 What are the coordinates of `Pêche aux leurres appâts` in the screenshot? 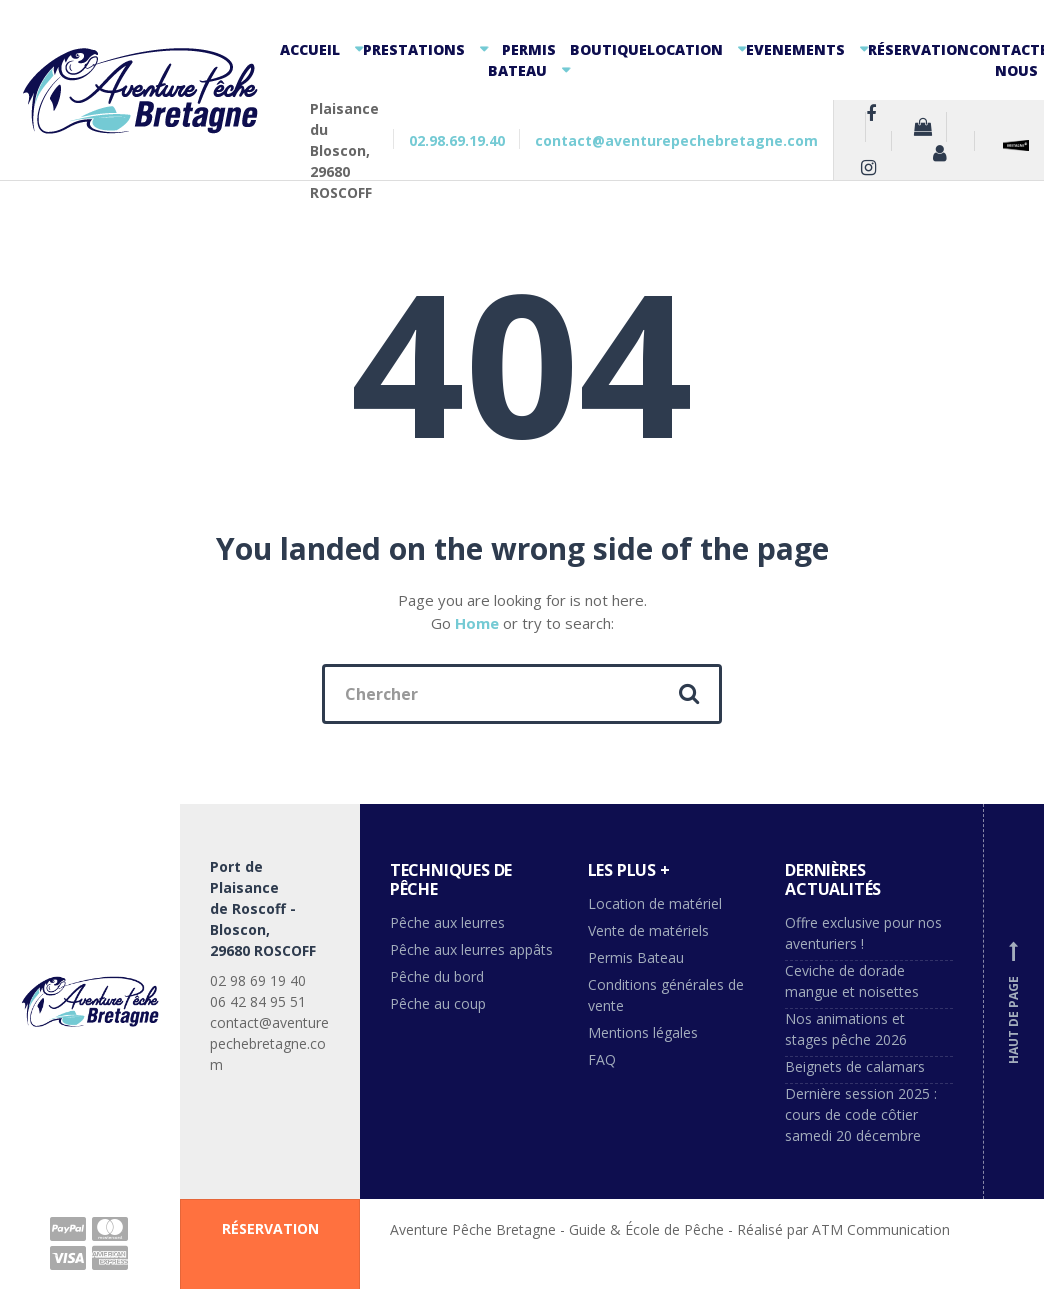 It's located at (473, 949).